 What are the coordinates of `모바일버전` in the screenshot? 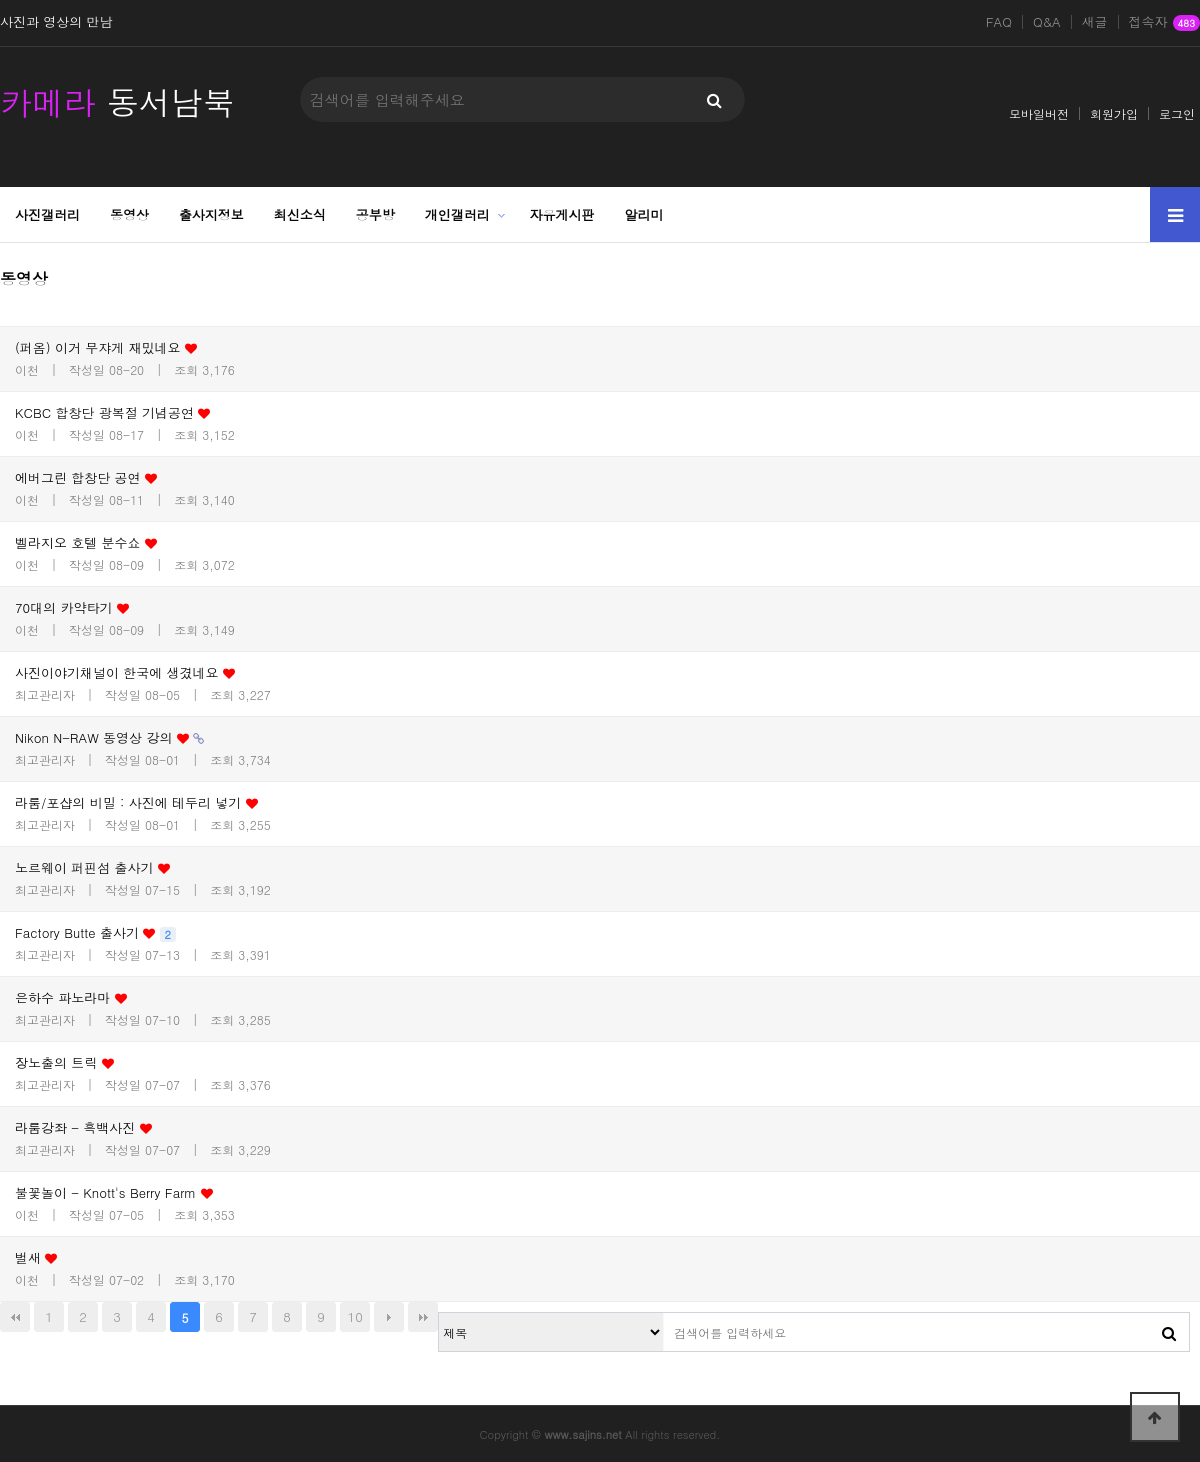 It's located at (1039, 113).